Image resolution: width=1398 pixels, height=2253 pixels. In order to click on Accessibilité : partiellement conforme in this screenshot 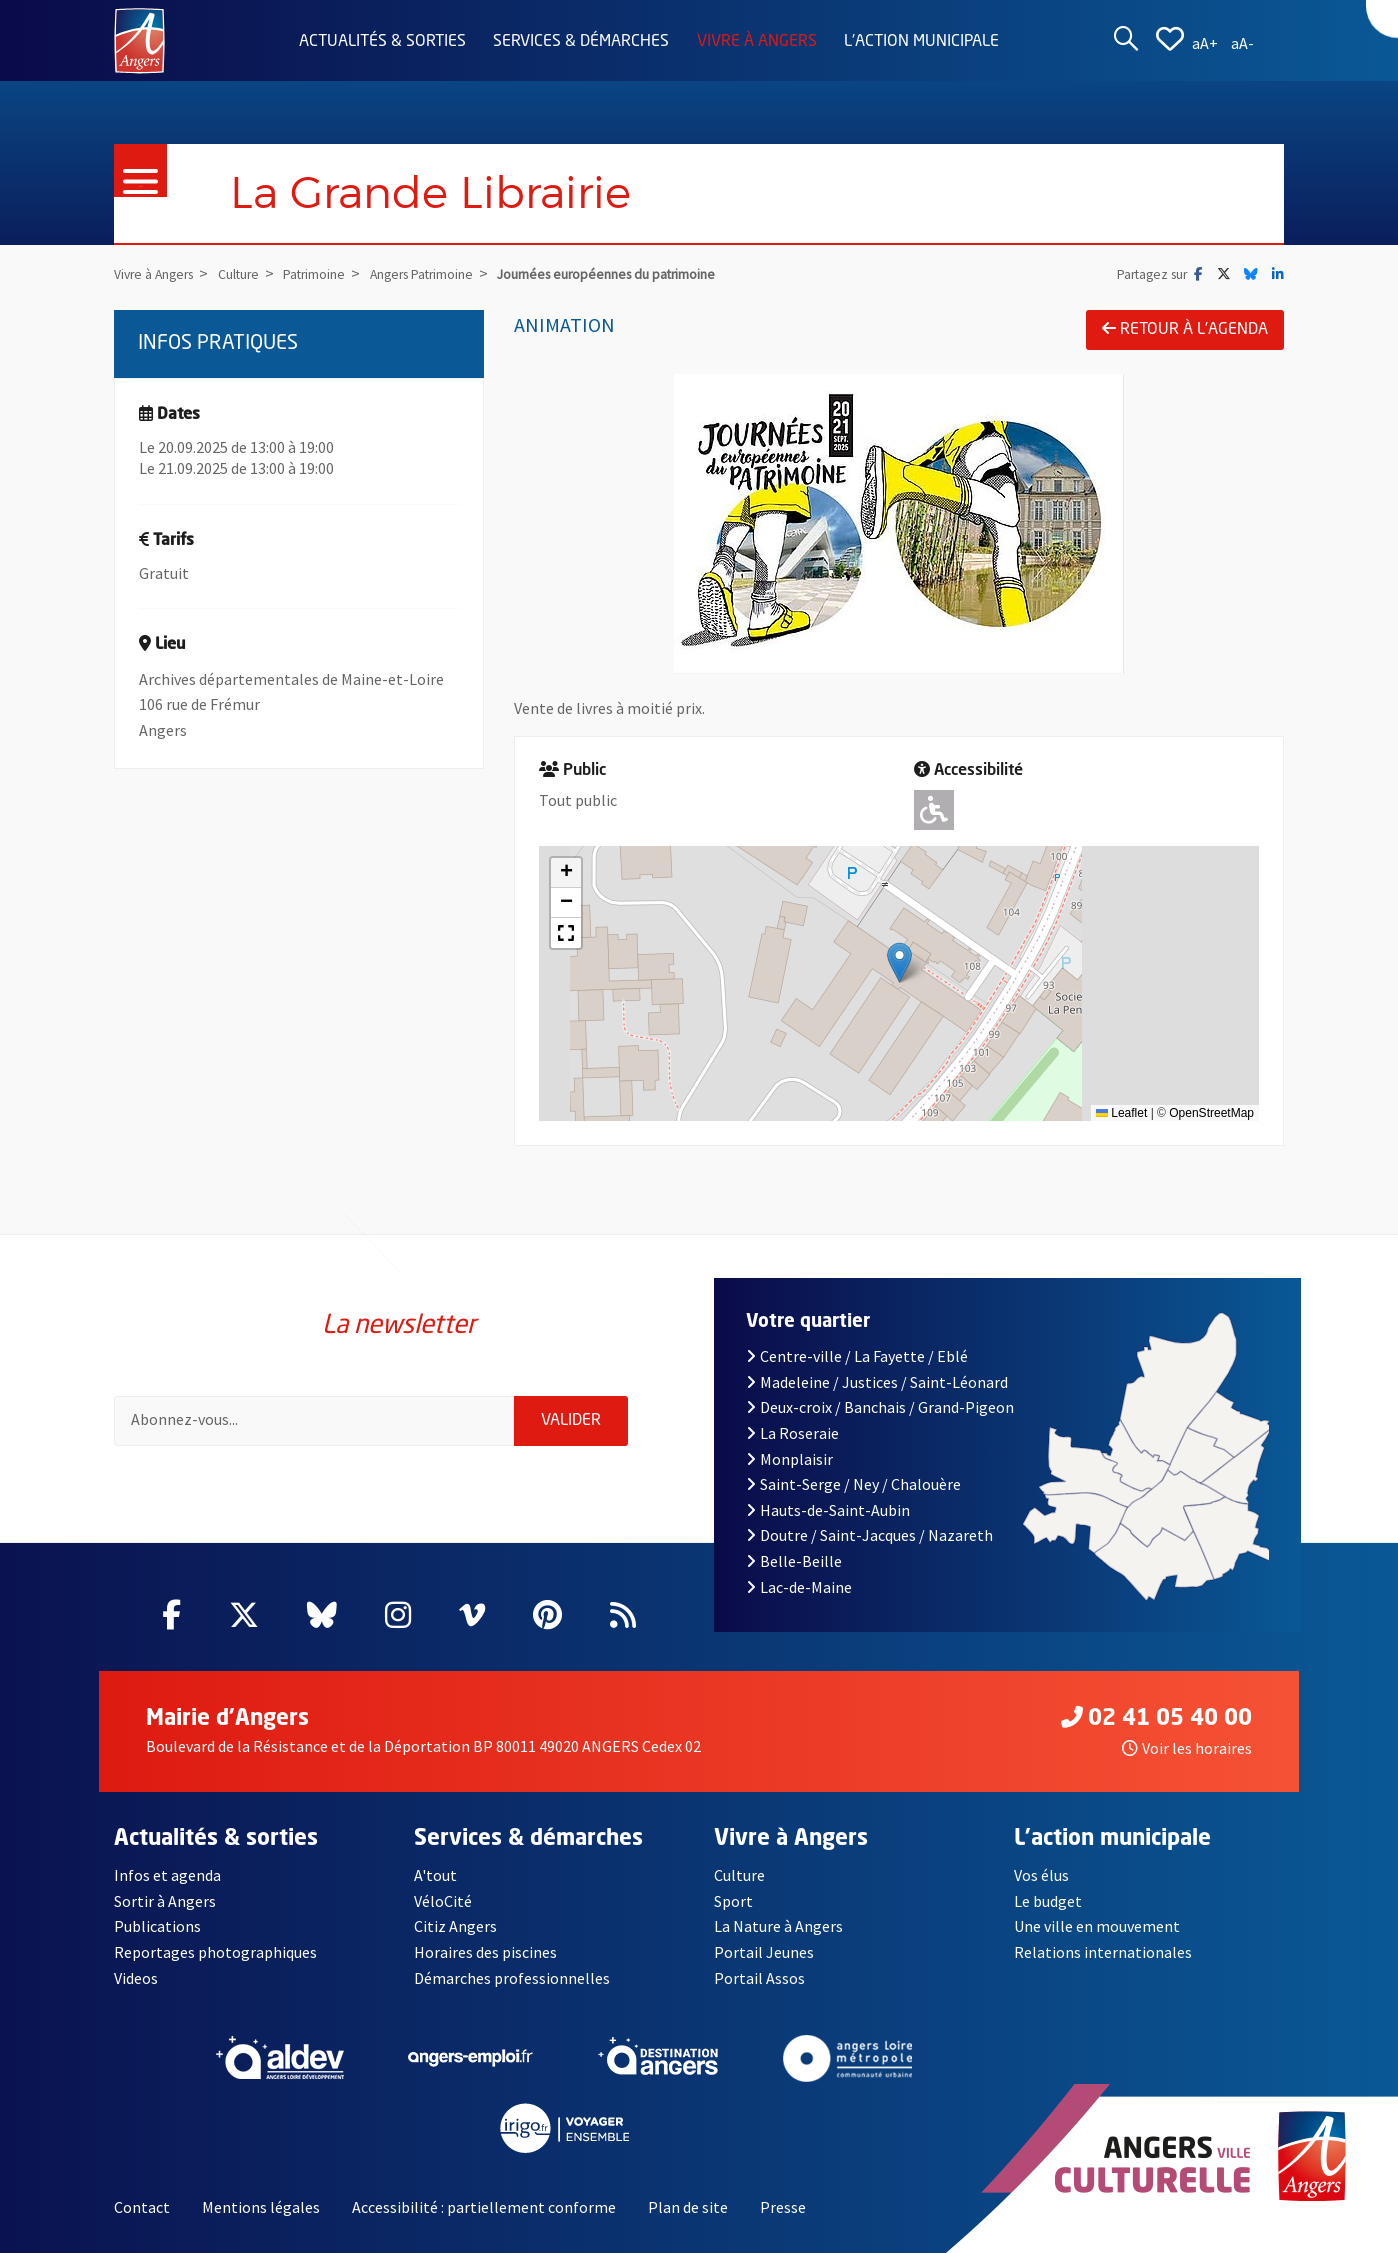, I will do `click(484, 2207)`.